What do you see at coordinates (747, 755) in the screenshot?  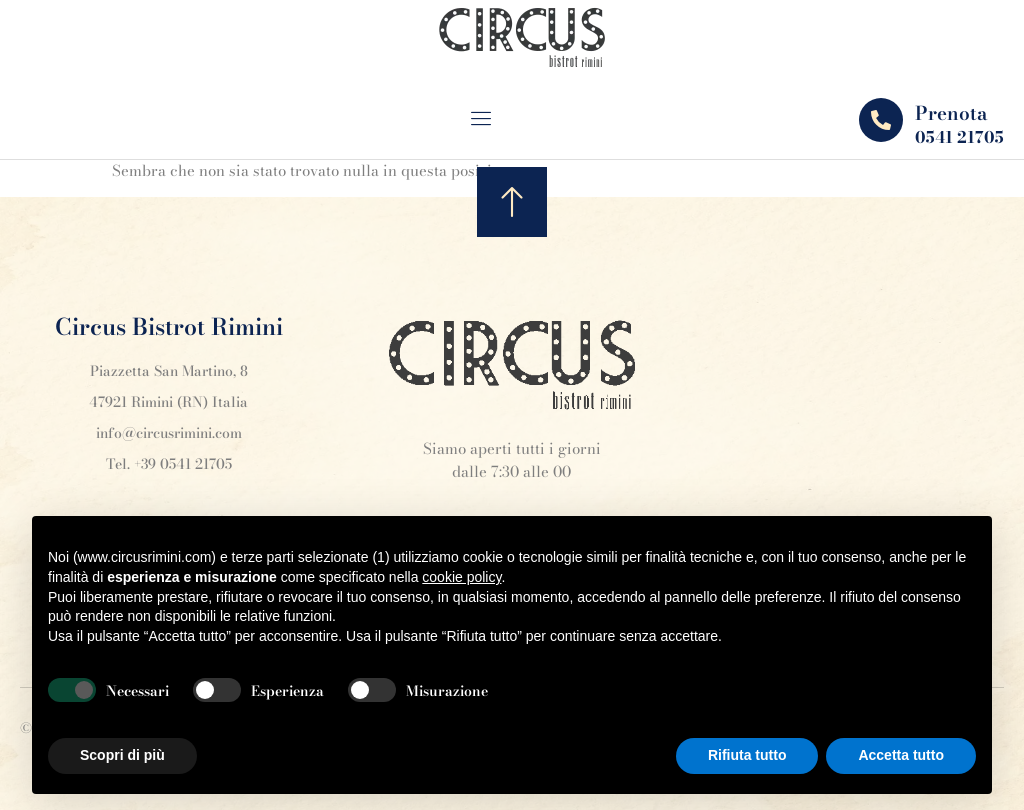 I see `Rifiuta tutto [button]` at bounding box center [747, 755].